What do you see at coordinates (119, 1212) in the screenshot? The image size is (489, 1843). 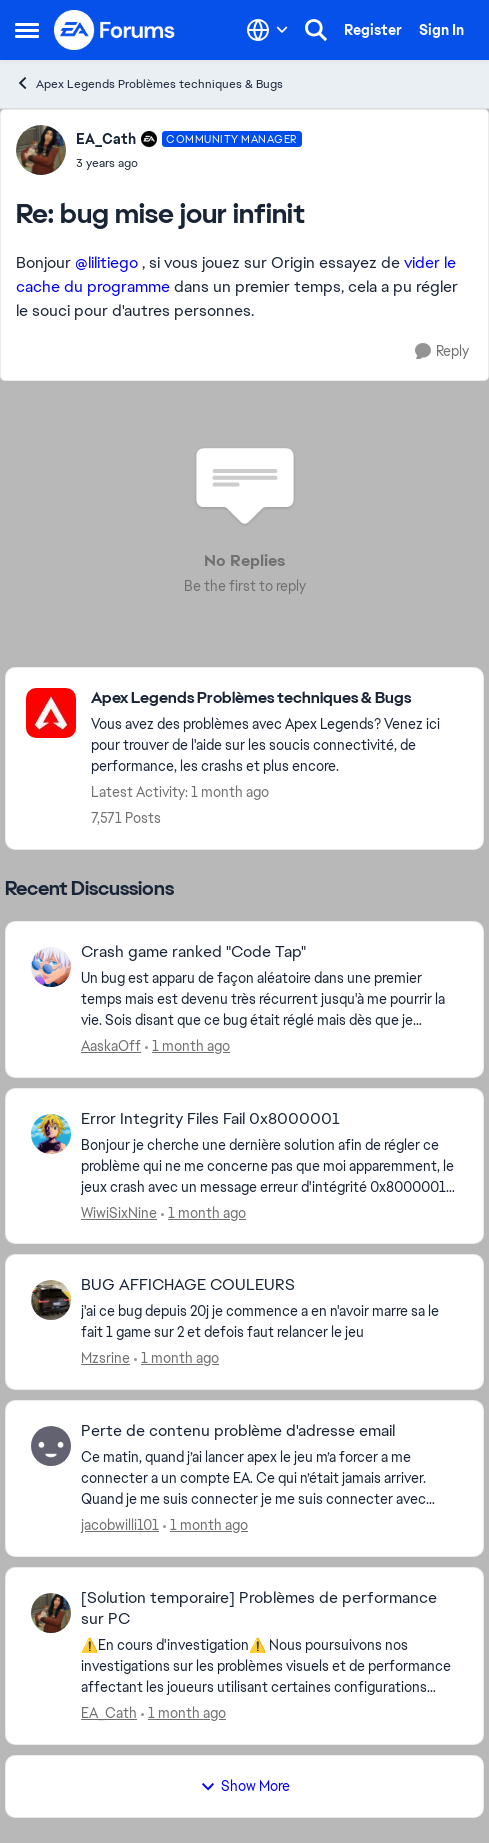 I see `WiwiSixNine [View Profile: WiwiSixNine,]` at bounding box center [119, 1212].